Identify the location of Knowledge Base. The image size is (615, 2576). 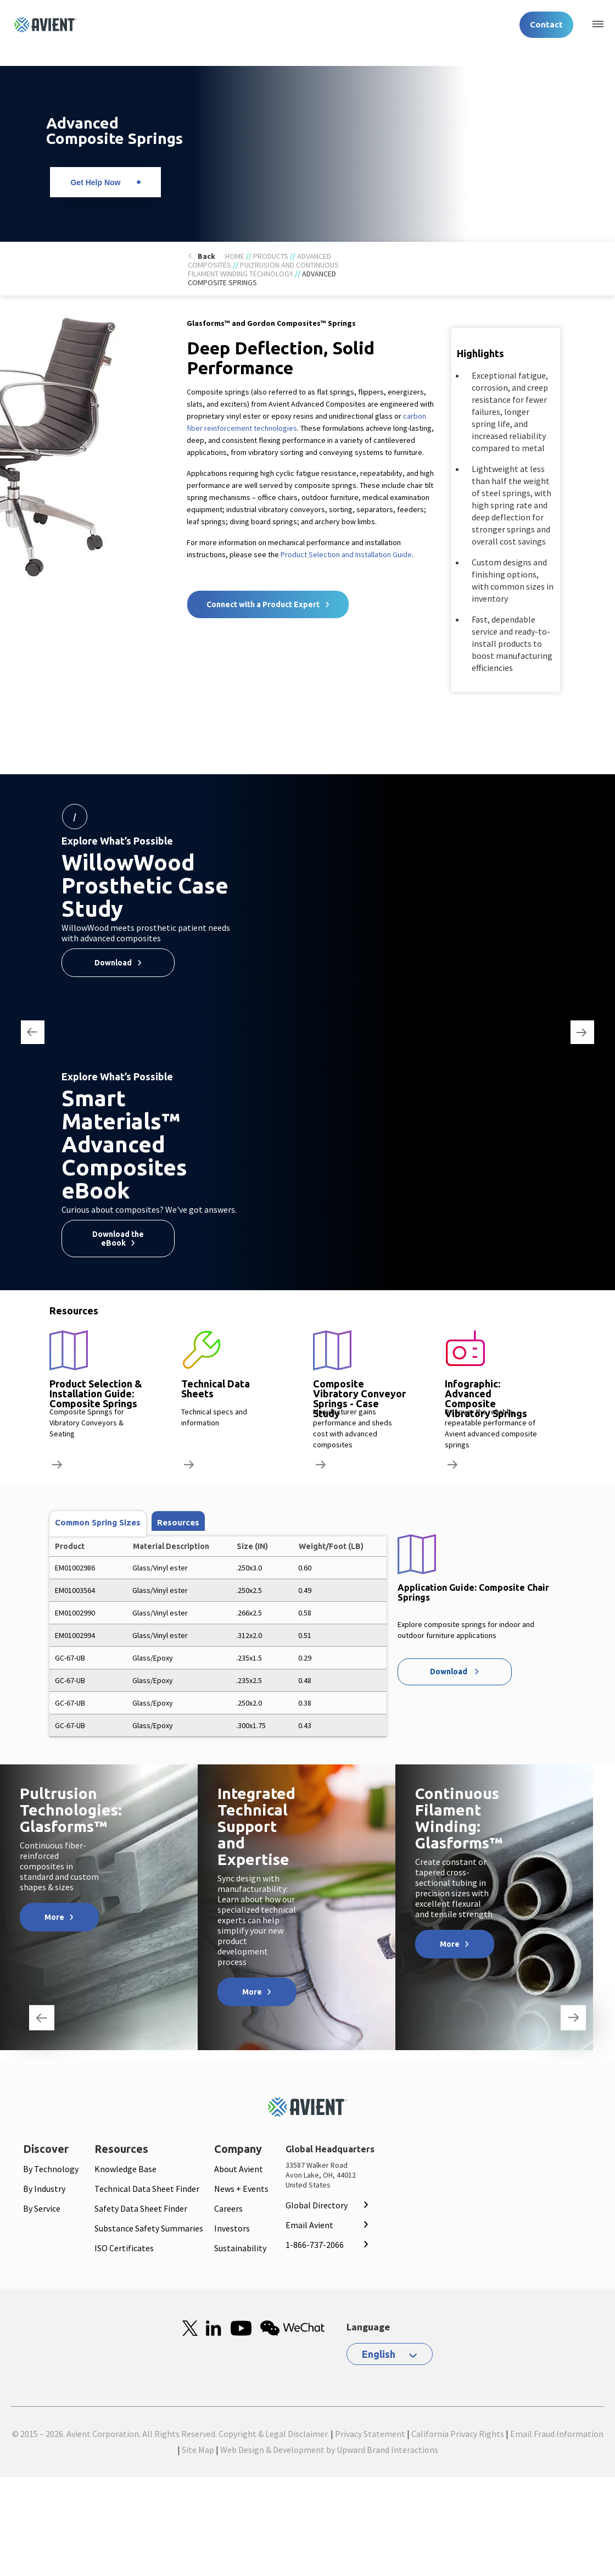
(125, 2168).